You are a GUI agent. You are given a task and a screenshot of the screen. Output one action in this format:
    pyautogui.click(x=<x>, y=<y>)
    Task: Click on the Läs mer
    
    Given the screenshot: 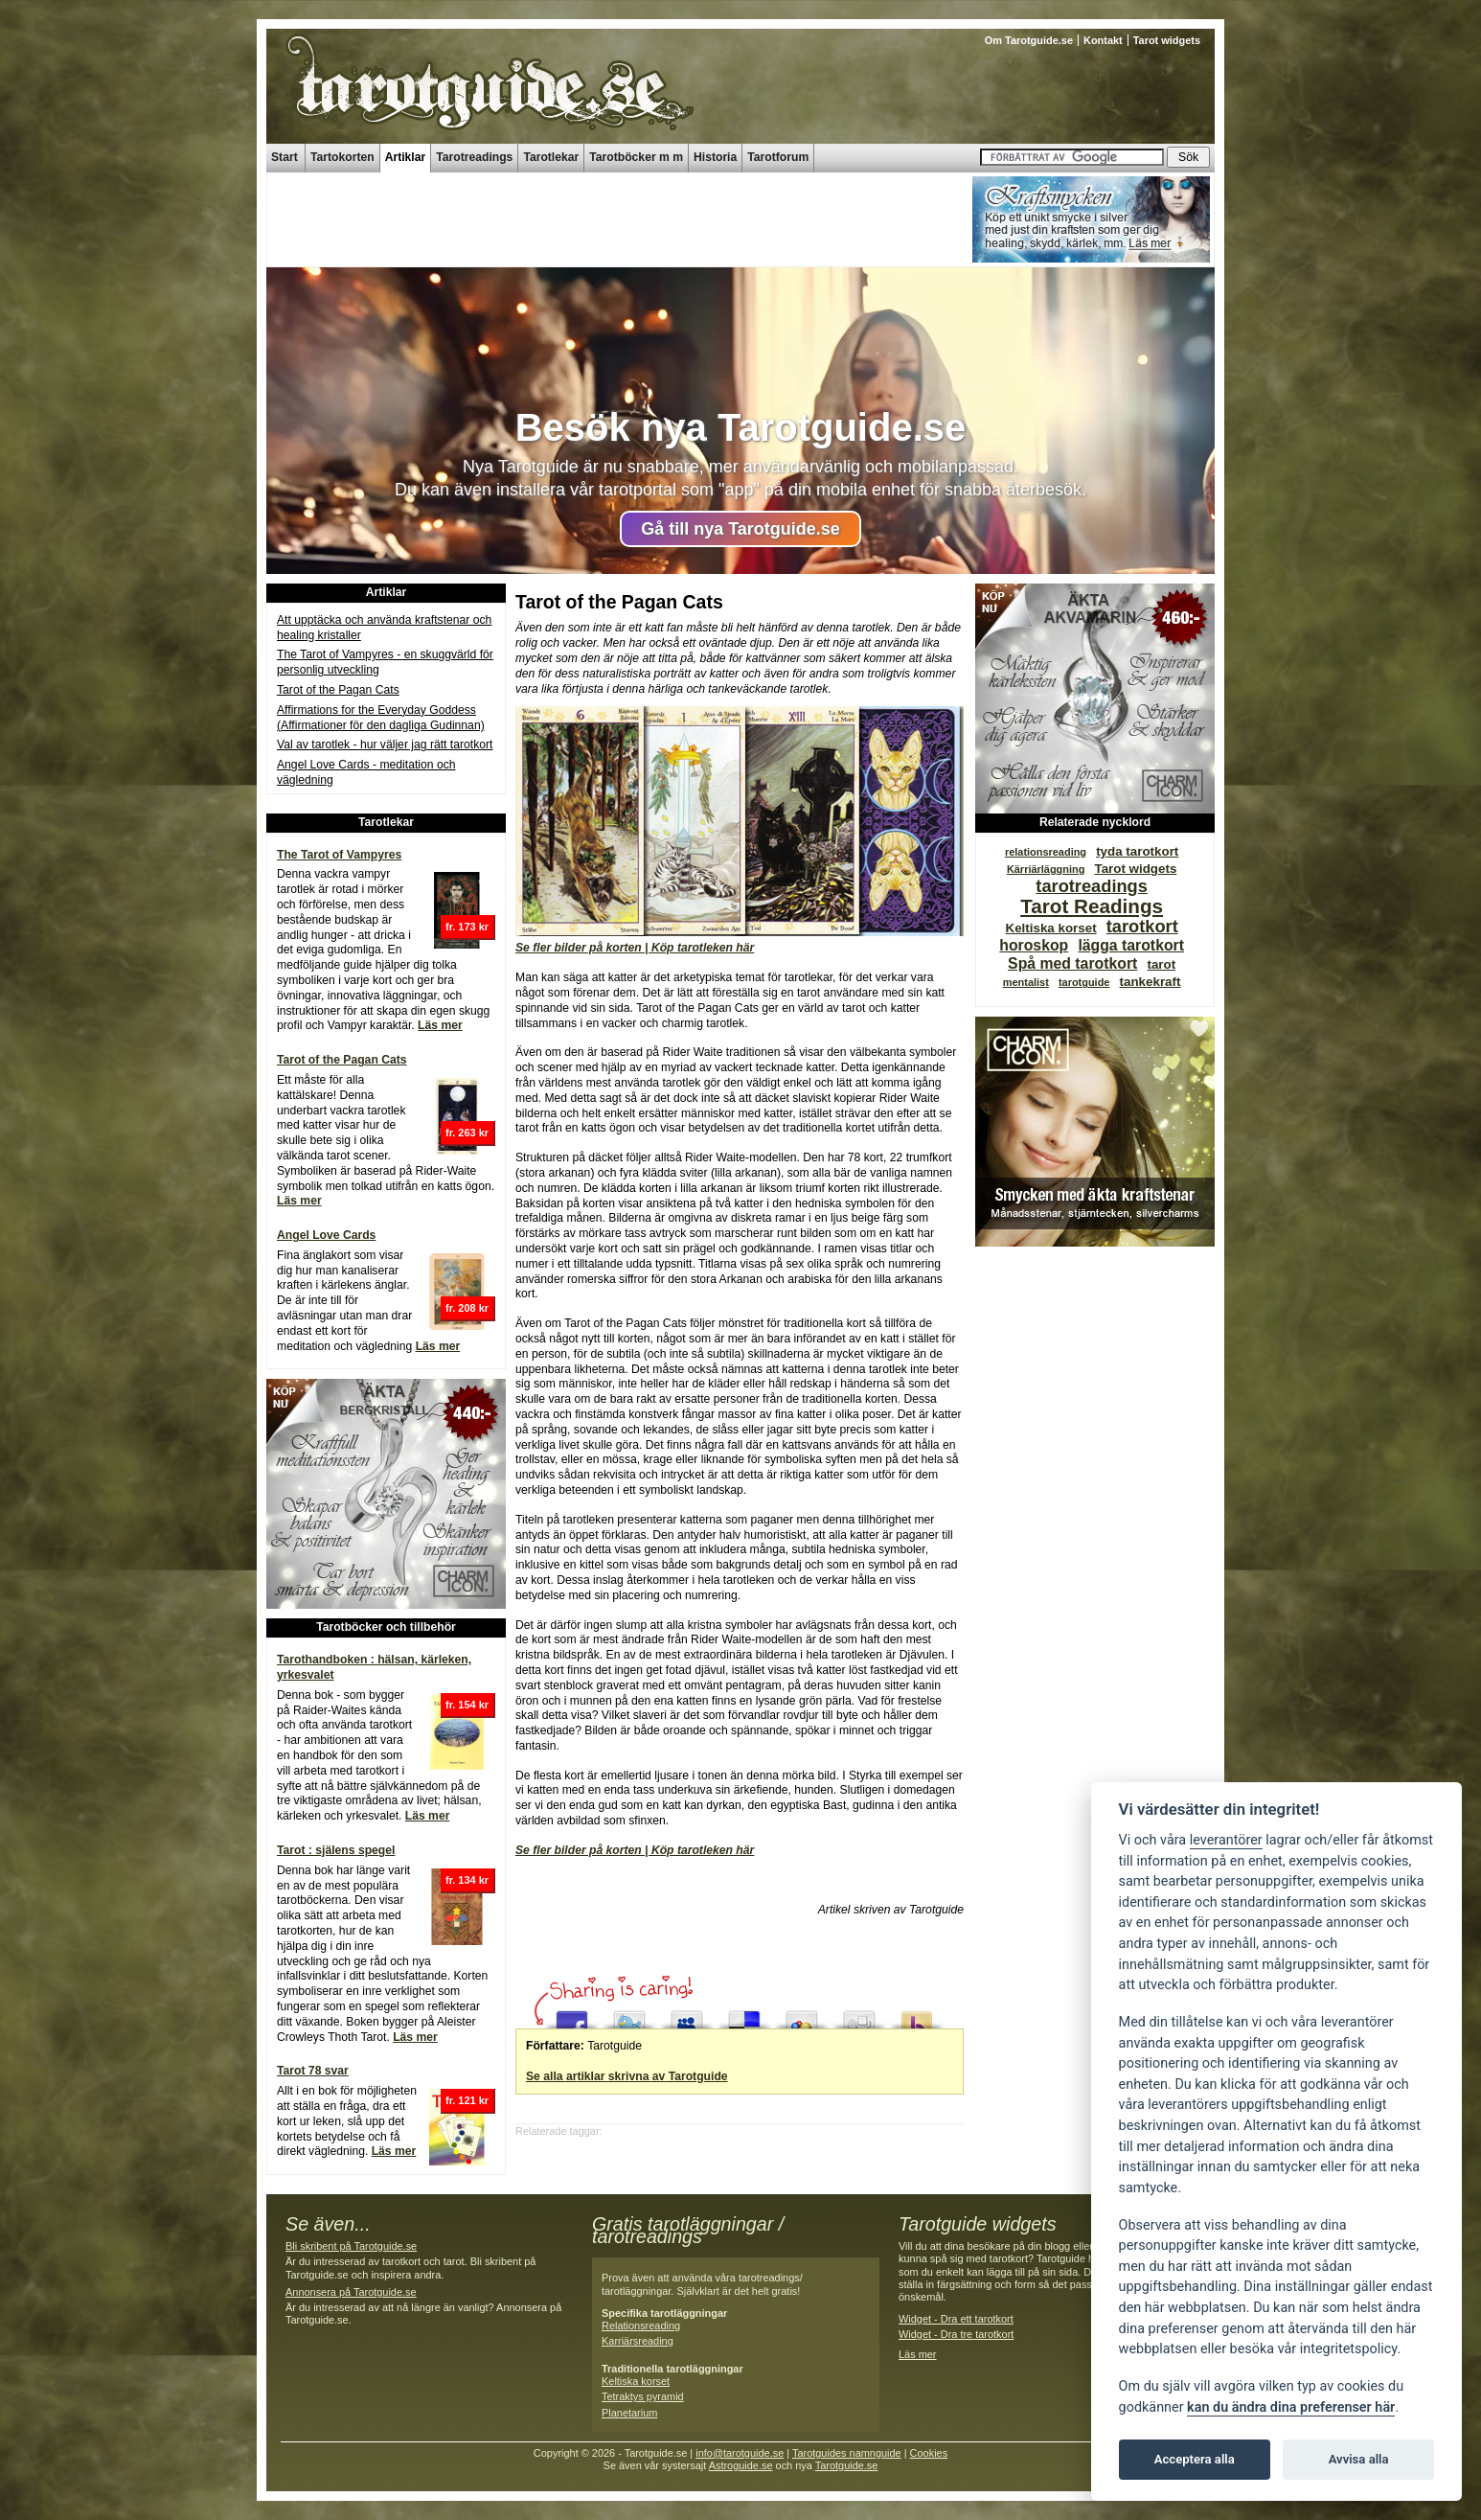 What is the action you would take?
    pyautogui.click(x=440, y=1025)
    